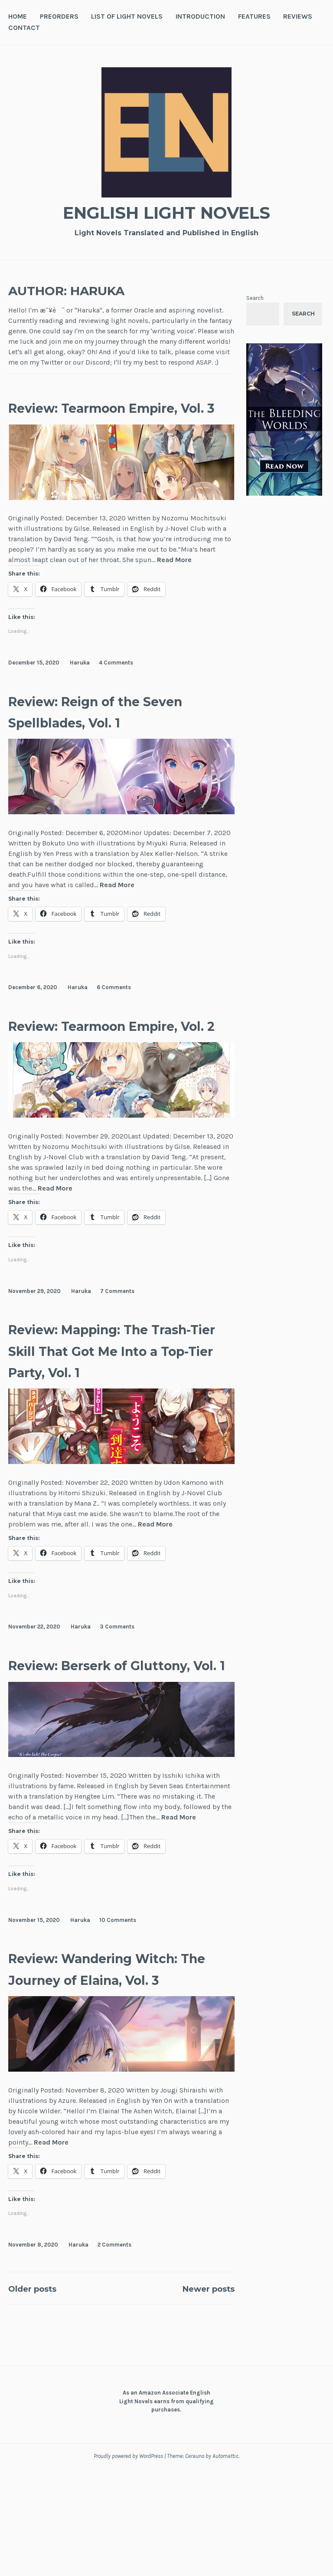 The width and height of the screenshot is (333, 2576). I want to click on 10 Comments, so click(117, 2005).